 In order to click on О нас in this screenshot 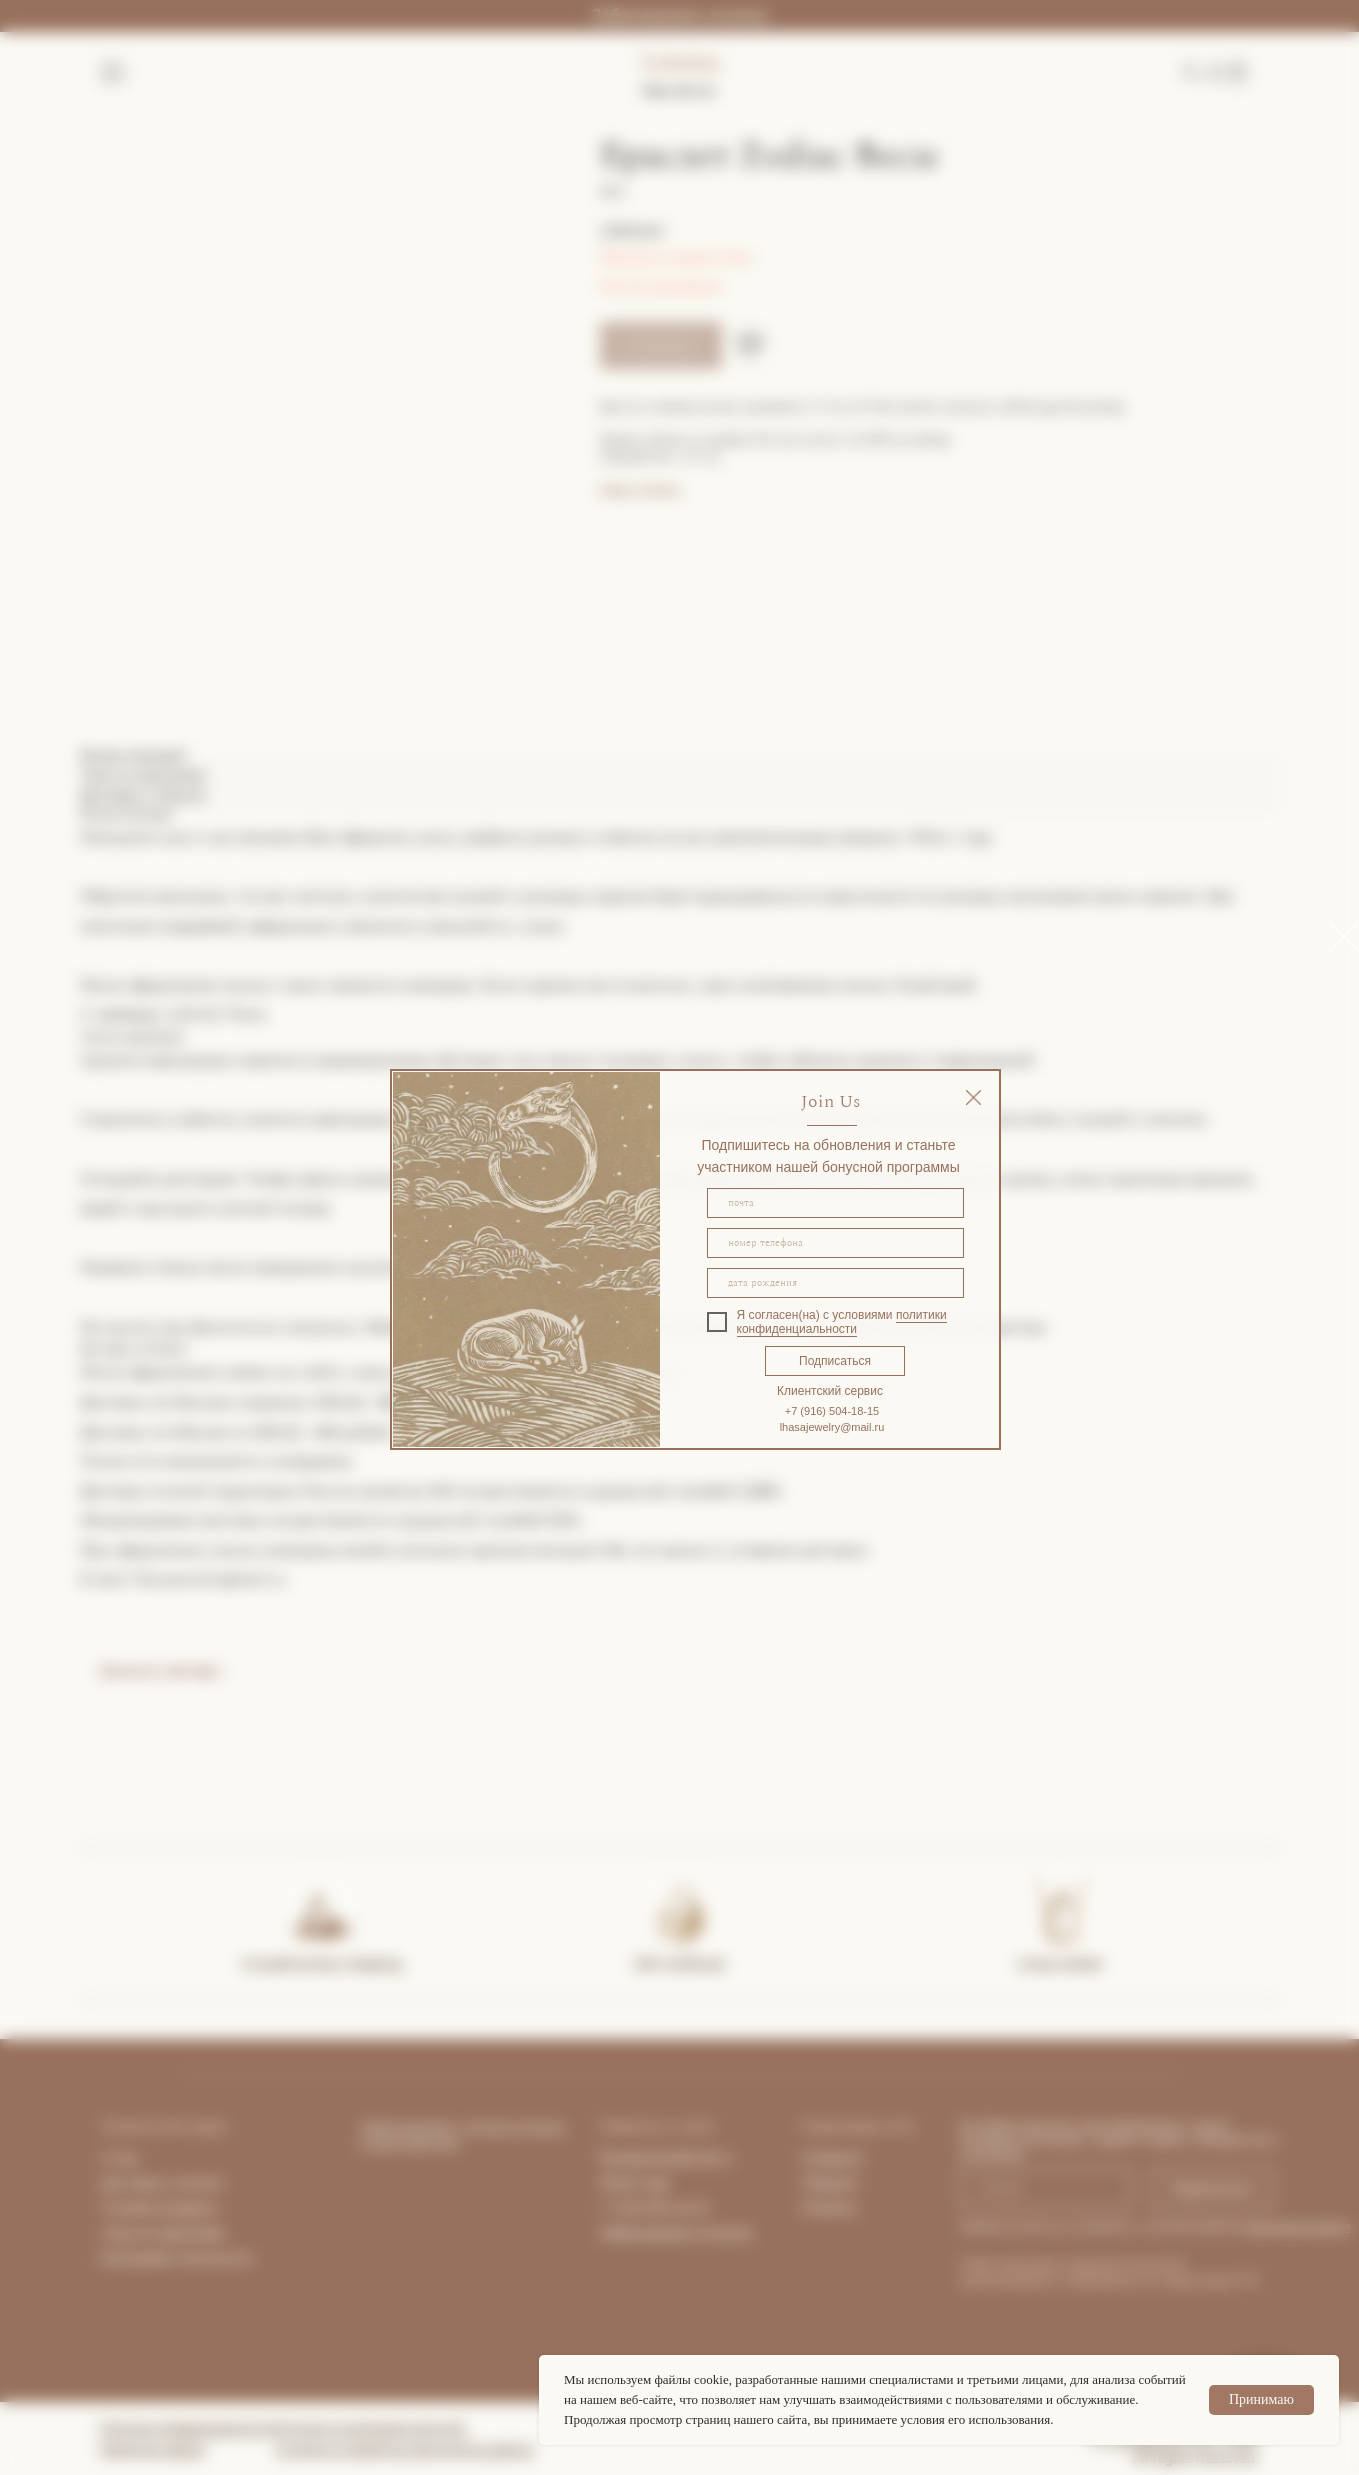, I will do `click(120, 2158)`.